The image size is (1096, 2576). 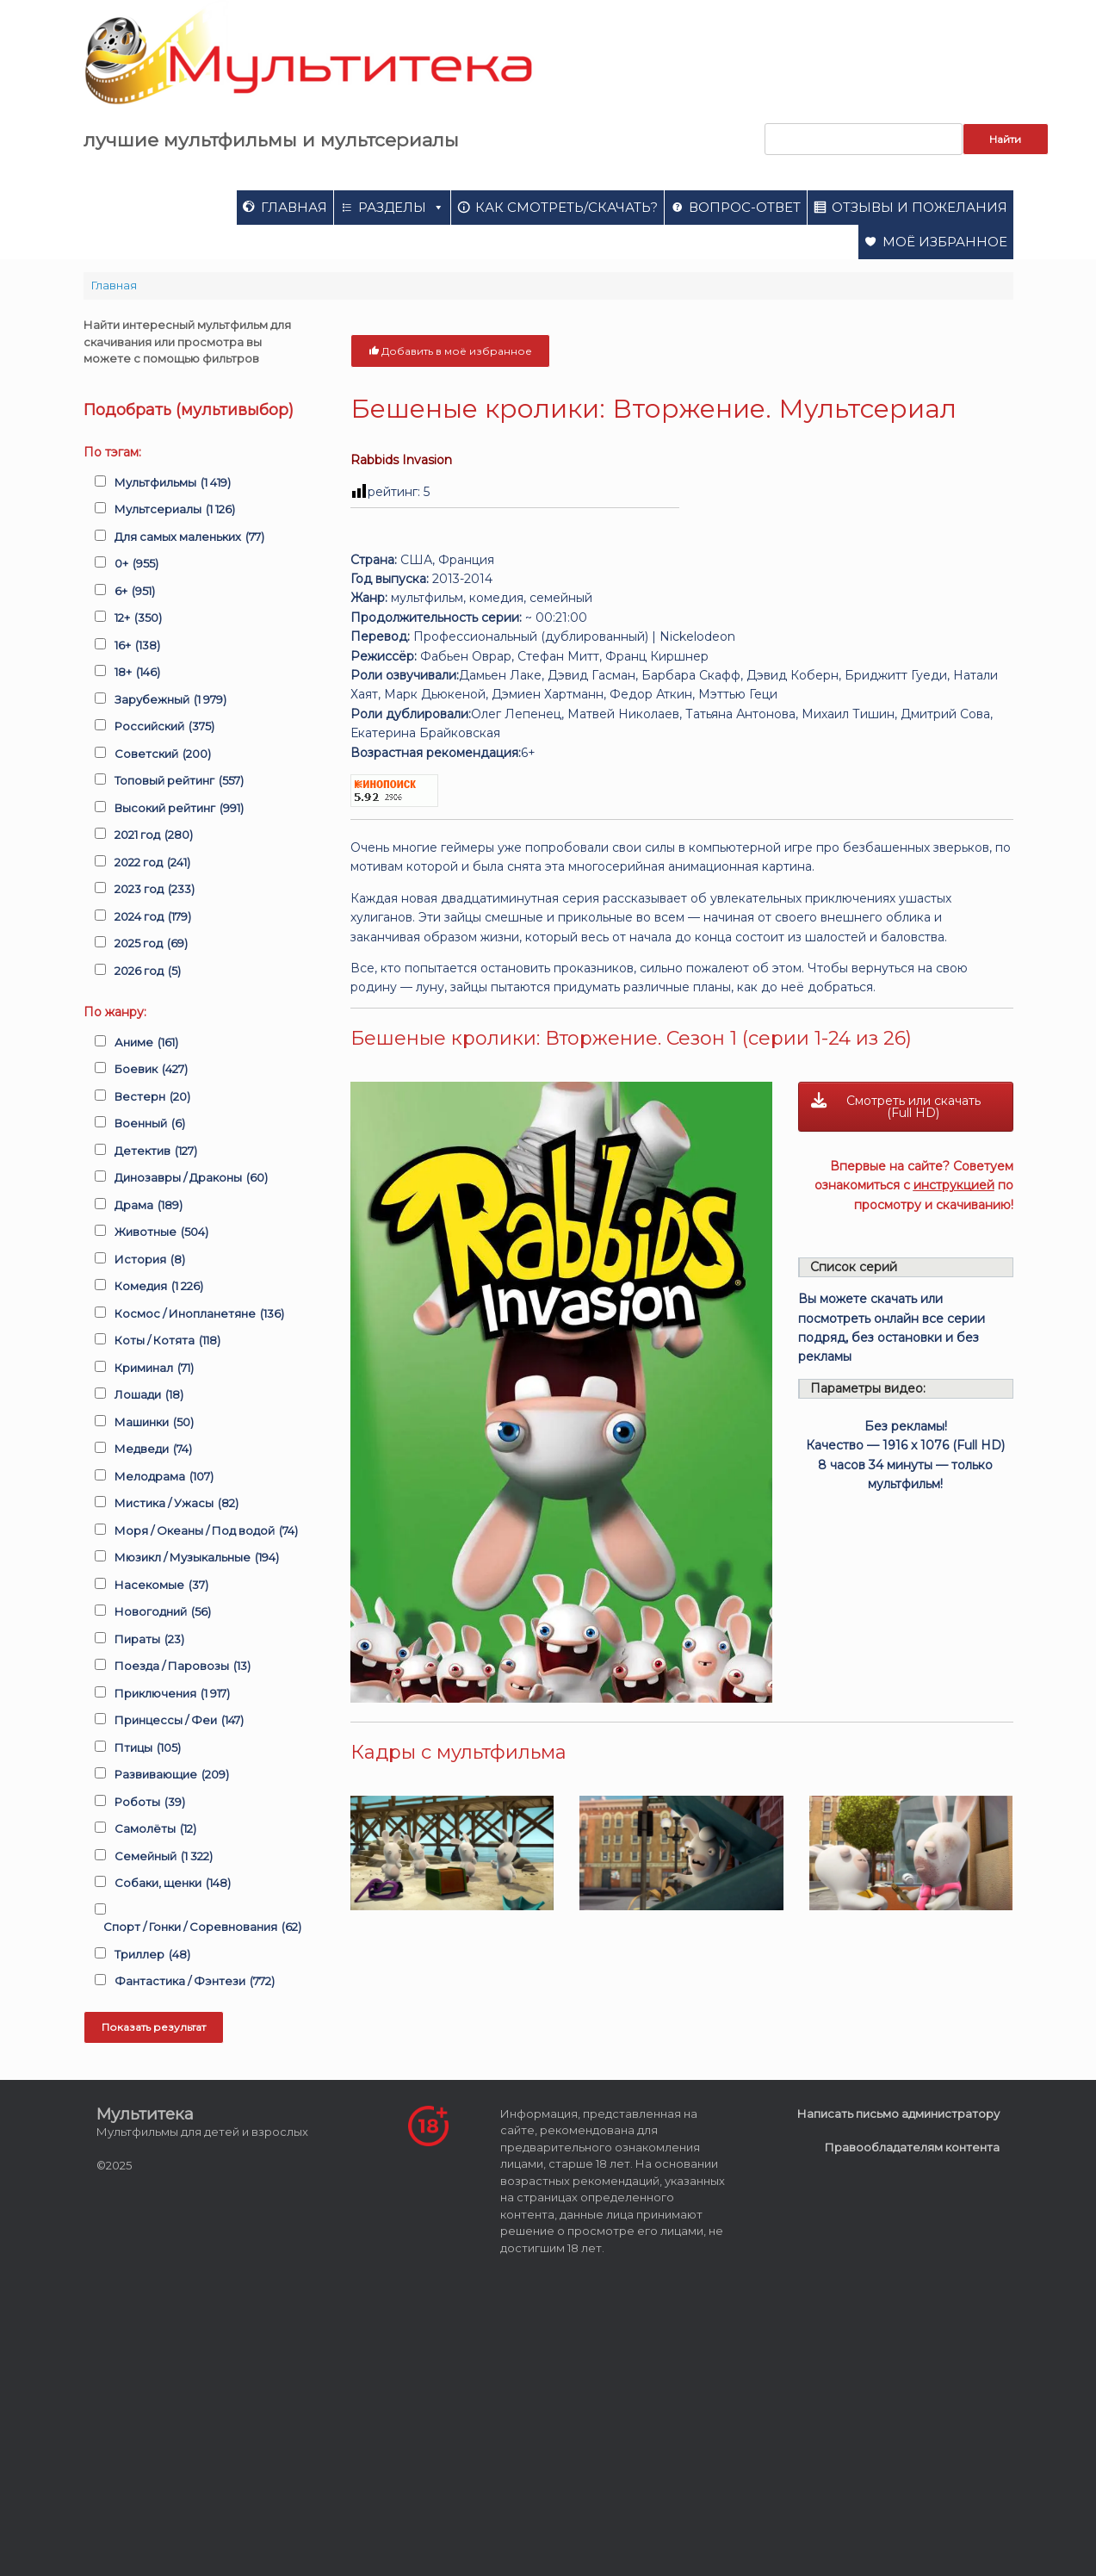 What do you see at coordinates (135, 591) in the screenshot?
I see `6+` at bounding box center [135, 591].